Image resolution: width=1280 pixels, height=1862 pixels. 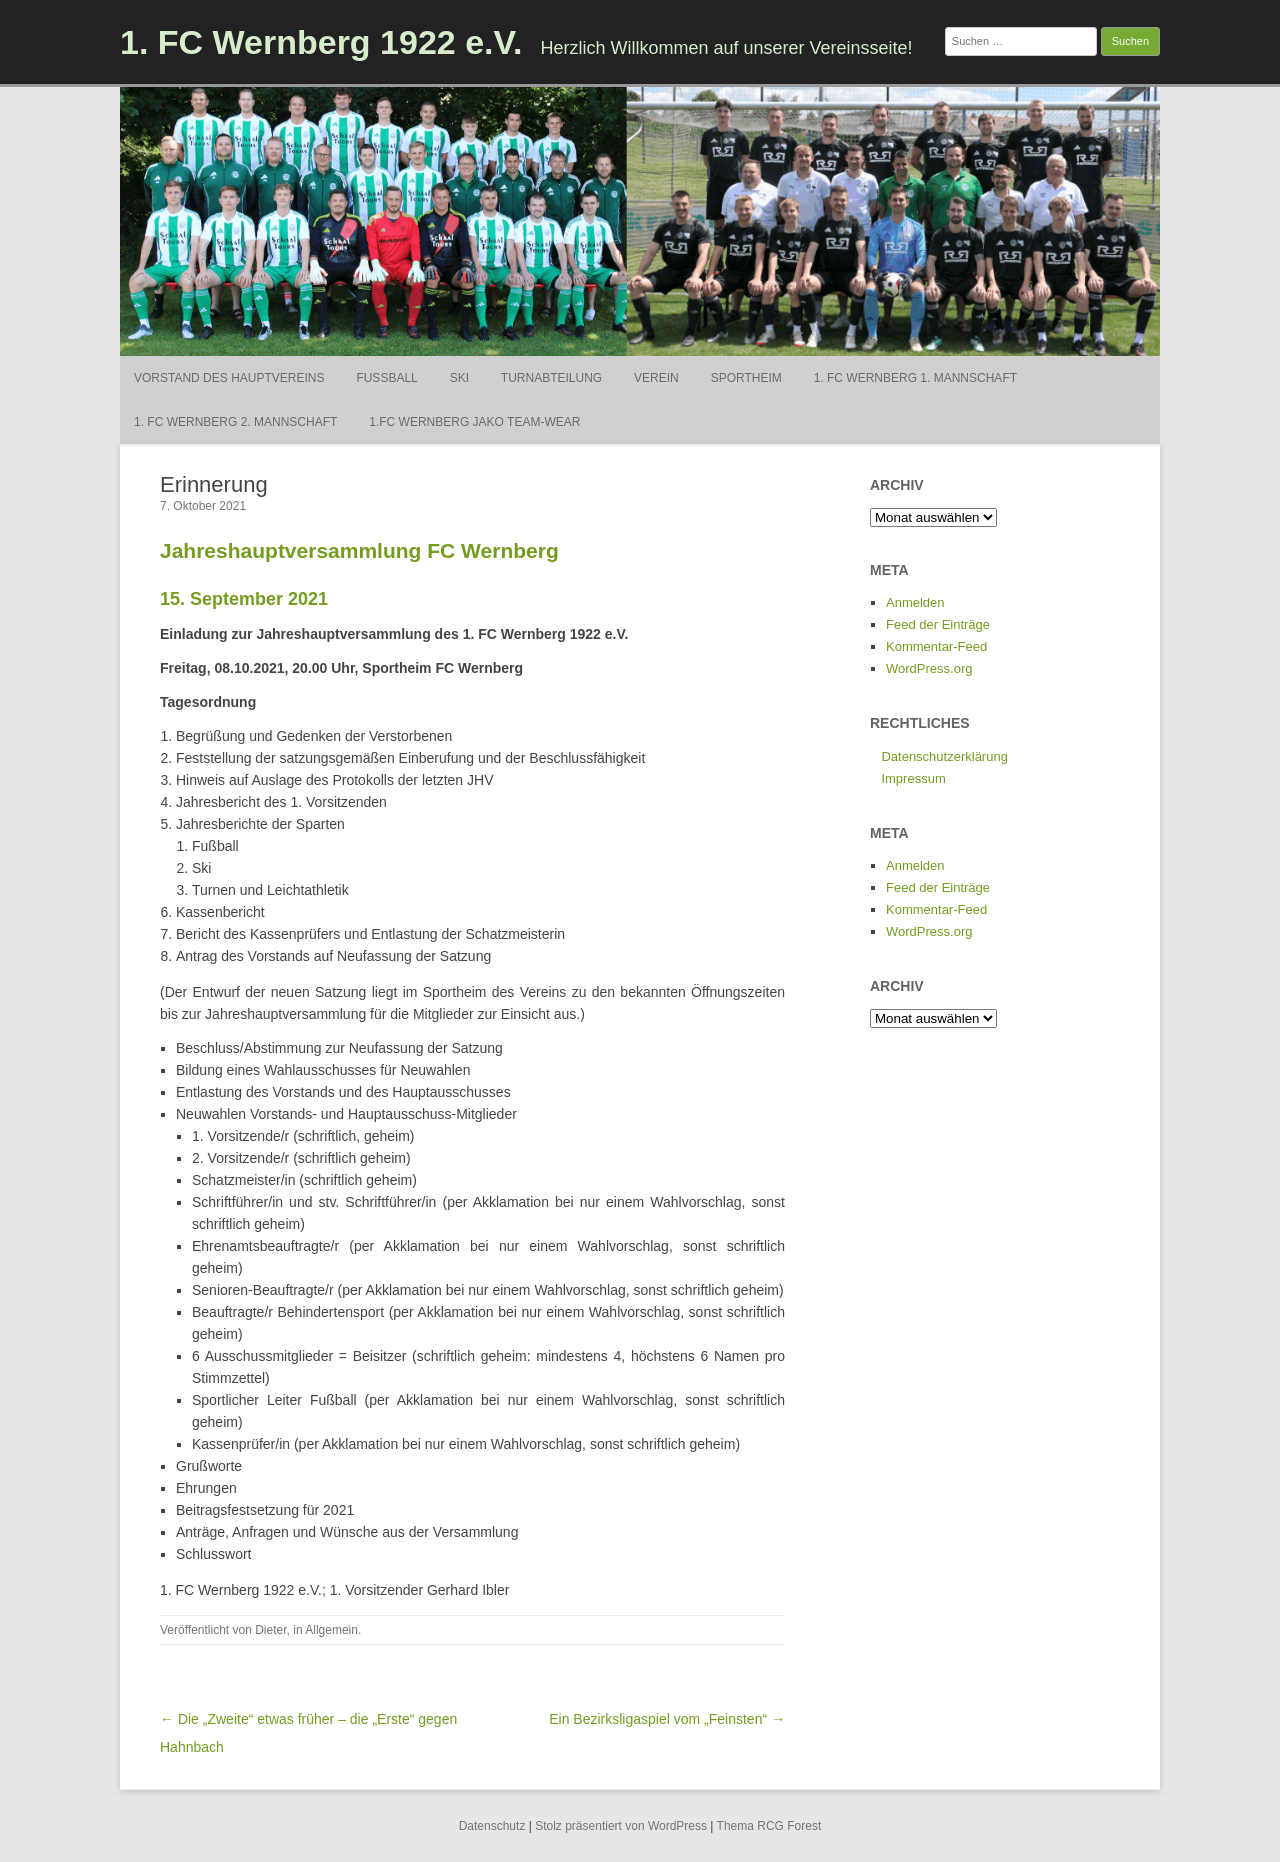 I want to click on Impressum, so click(x=913, y=778).